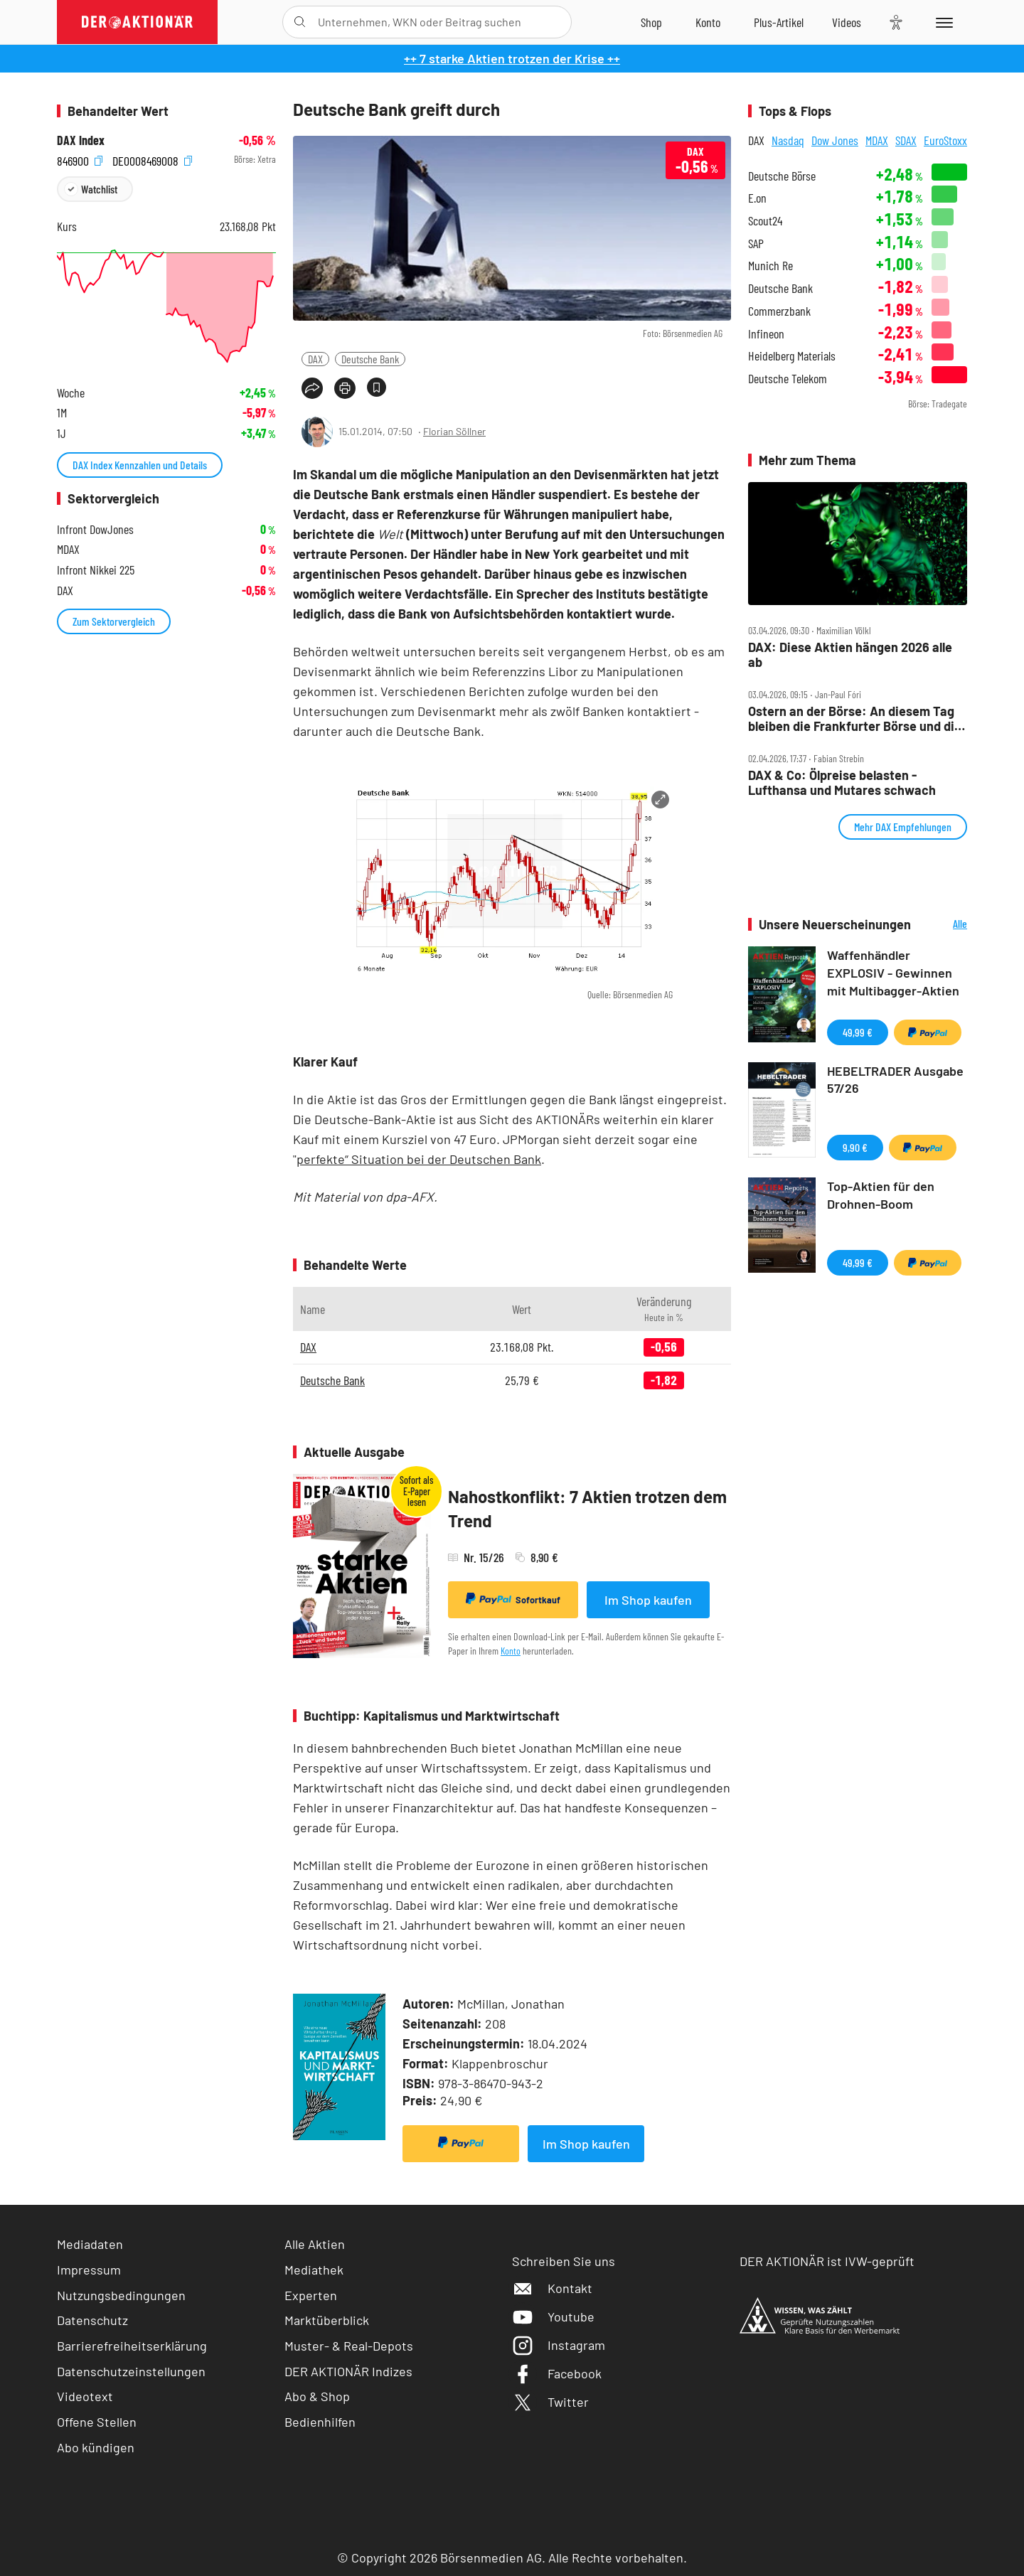 The width and height of the screenshot is (1024, 2576). What do you see at coordinates (454, 431) in the screenshot?
I see `Florian Söllner` at bounding box center [454, 431].